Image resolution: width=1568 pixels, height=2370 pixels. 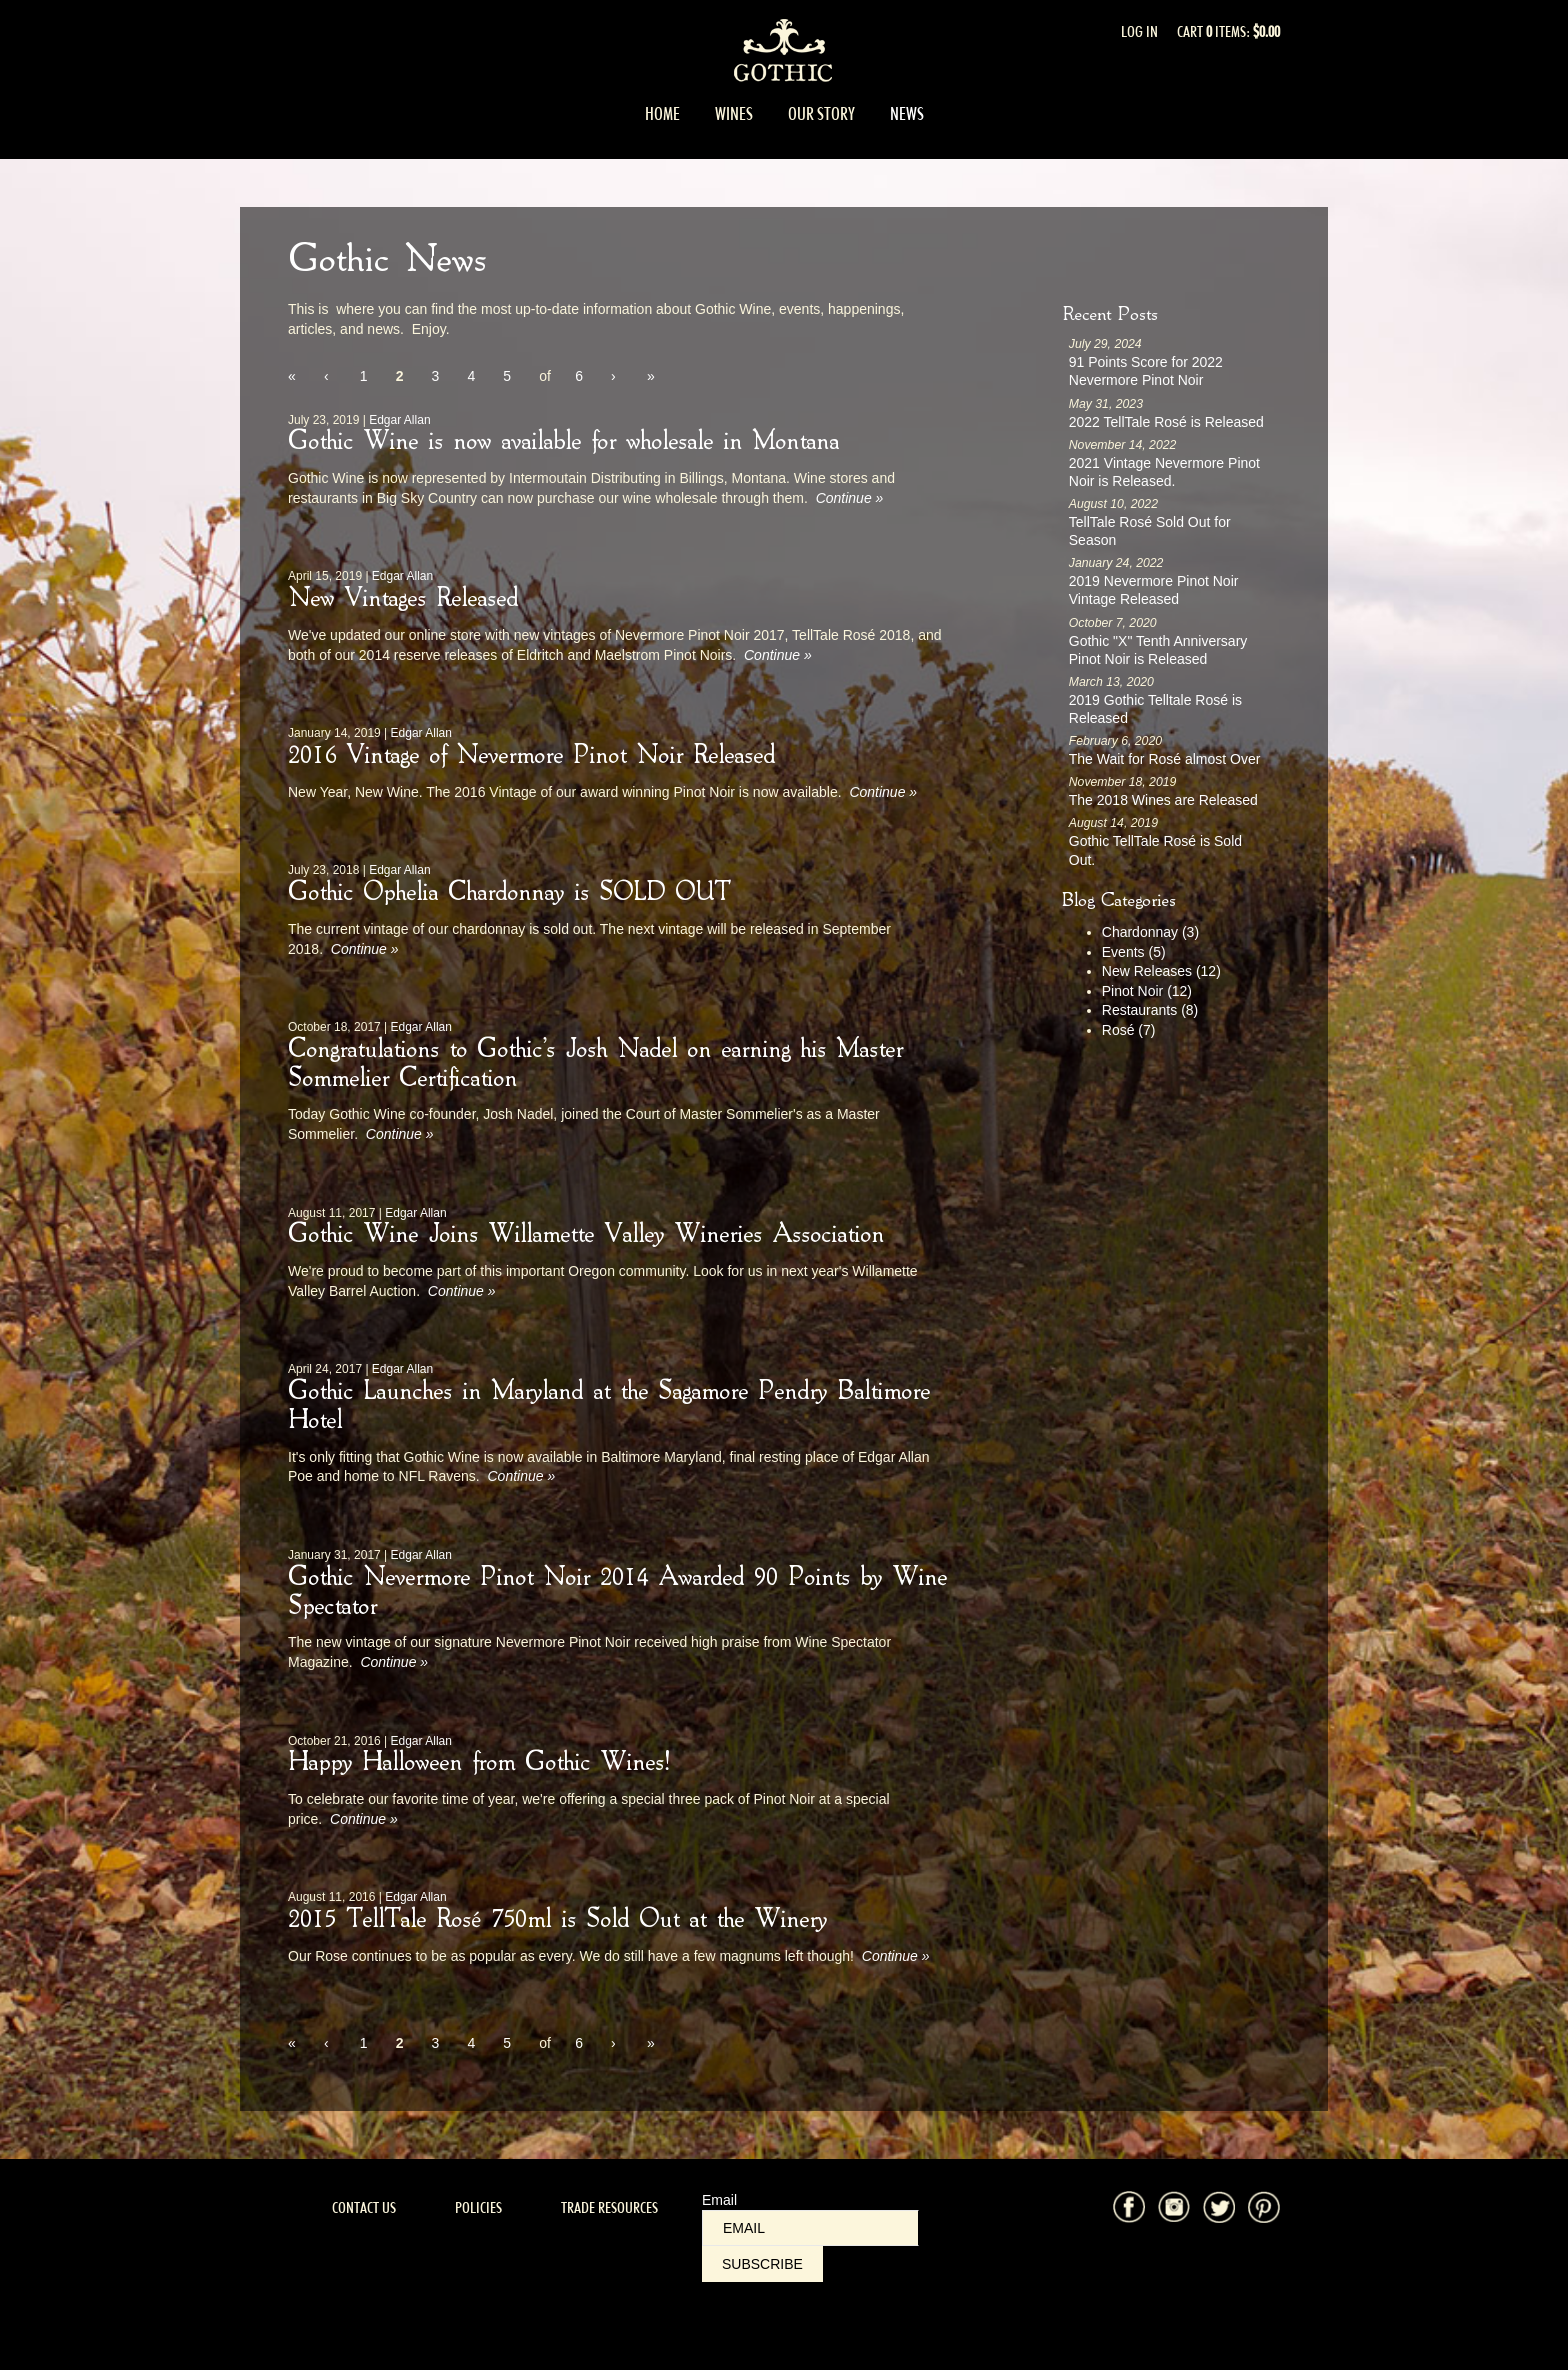 I want to click on Facebook, so click(x=1129, y=2207).